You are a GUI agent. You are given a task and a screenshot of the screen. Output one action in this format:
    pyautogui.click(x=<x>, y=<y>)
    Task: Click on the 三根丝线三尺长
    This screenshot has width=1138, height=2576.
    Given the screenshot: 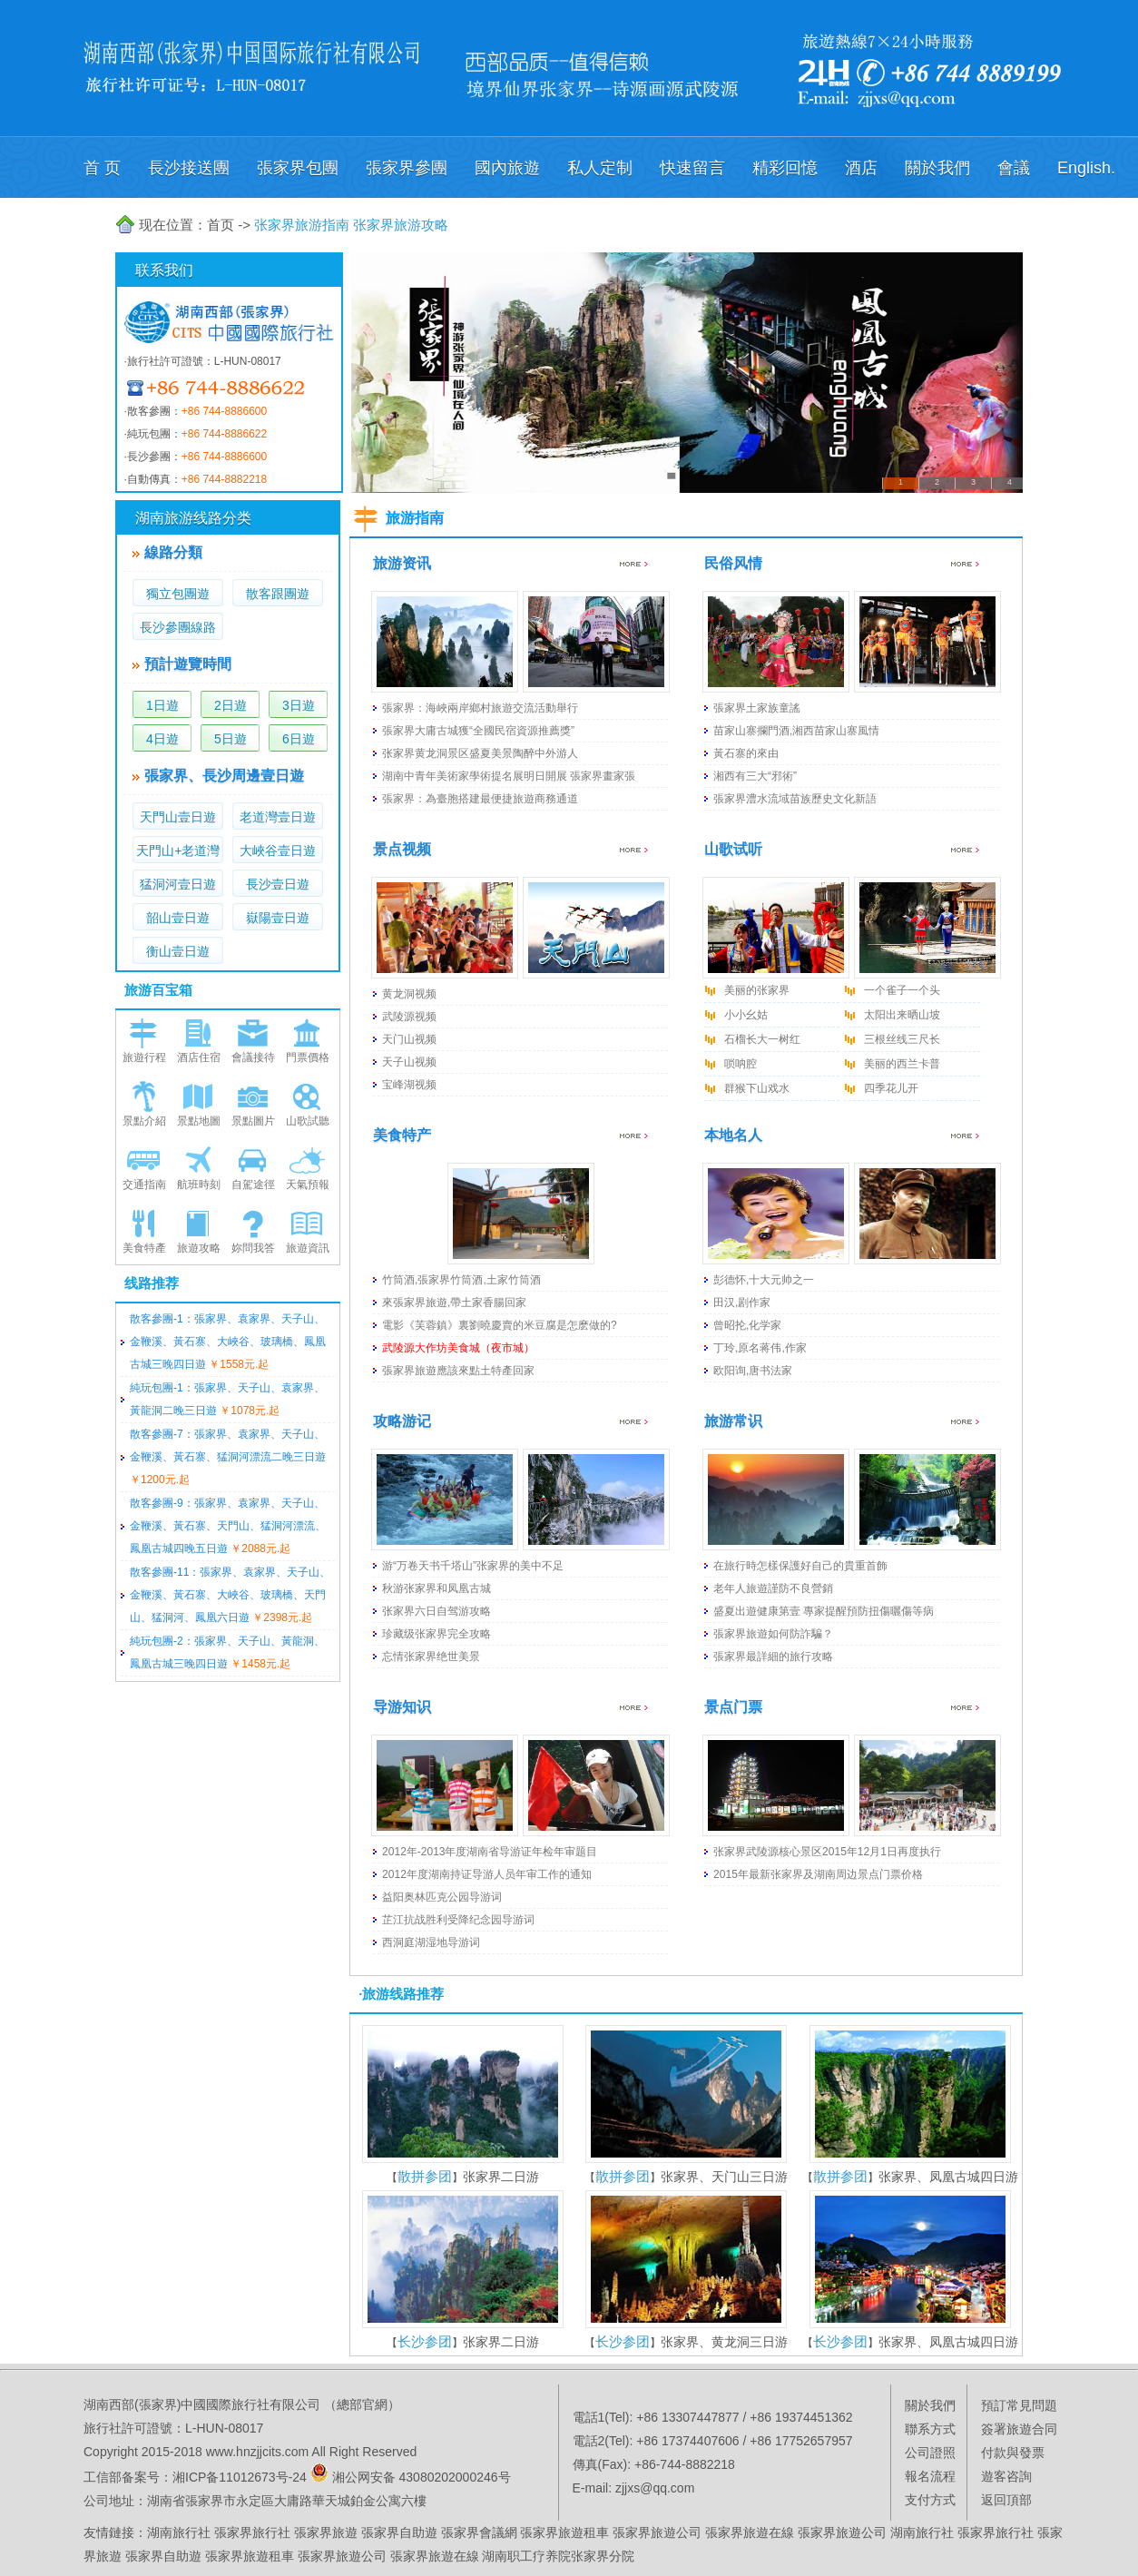 What is the action you would take?
    pyautogui.click(x=902, y=1039)
    